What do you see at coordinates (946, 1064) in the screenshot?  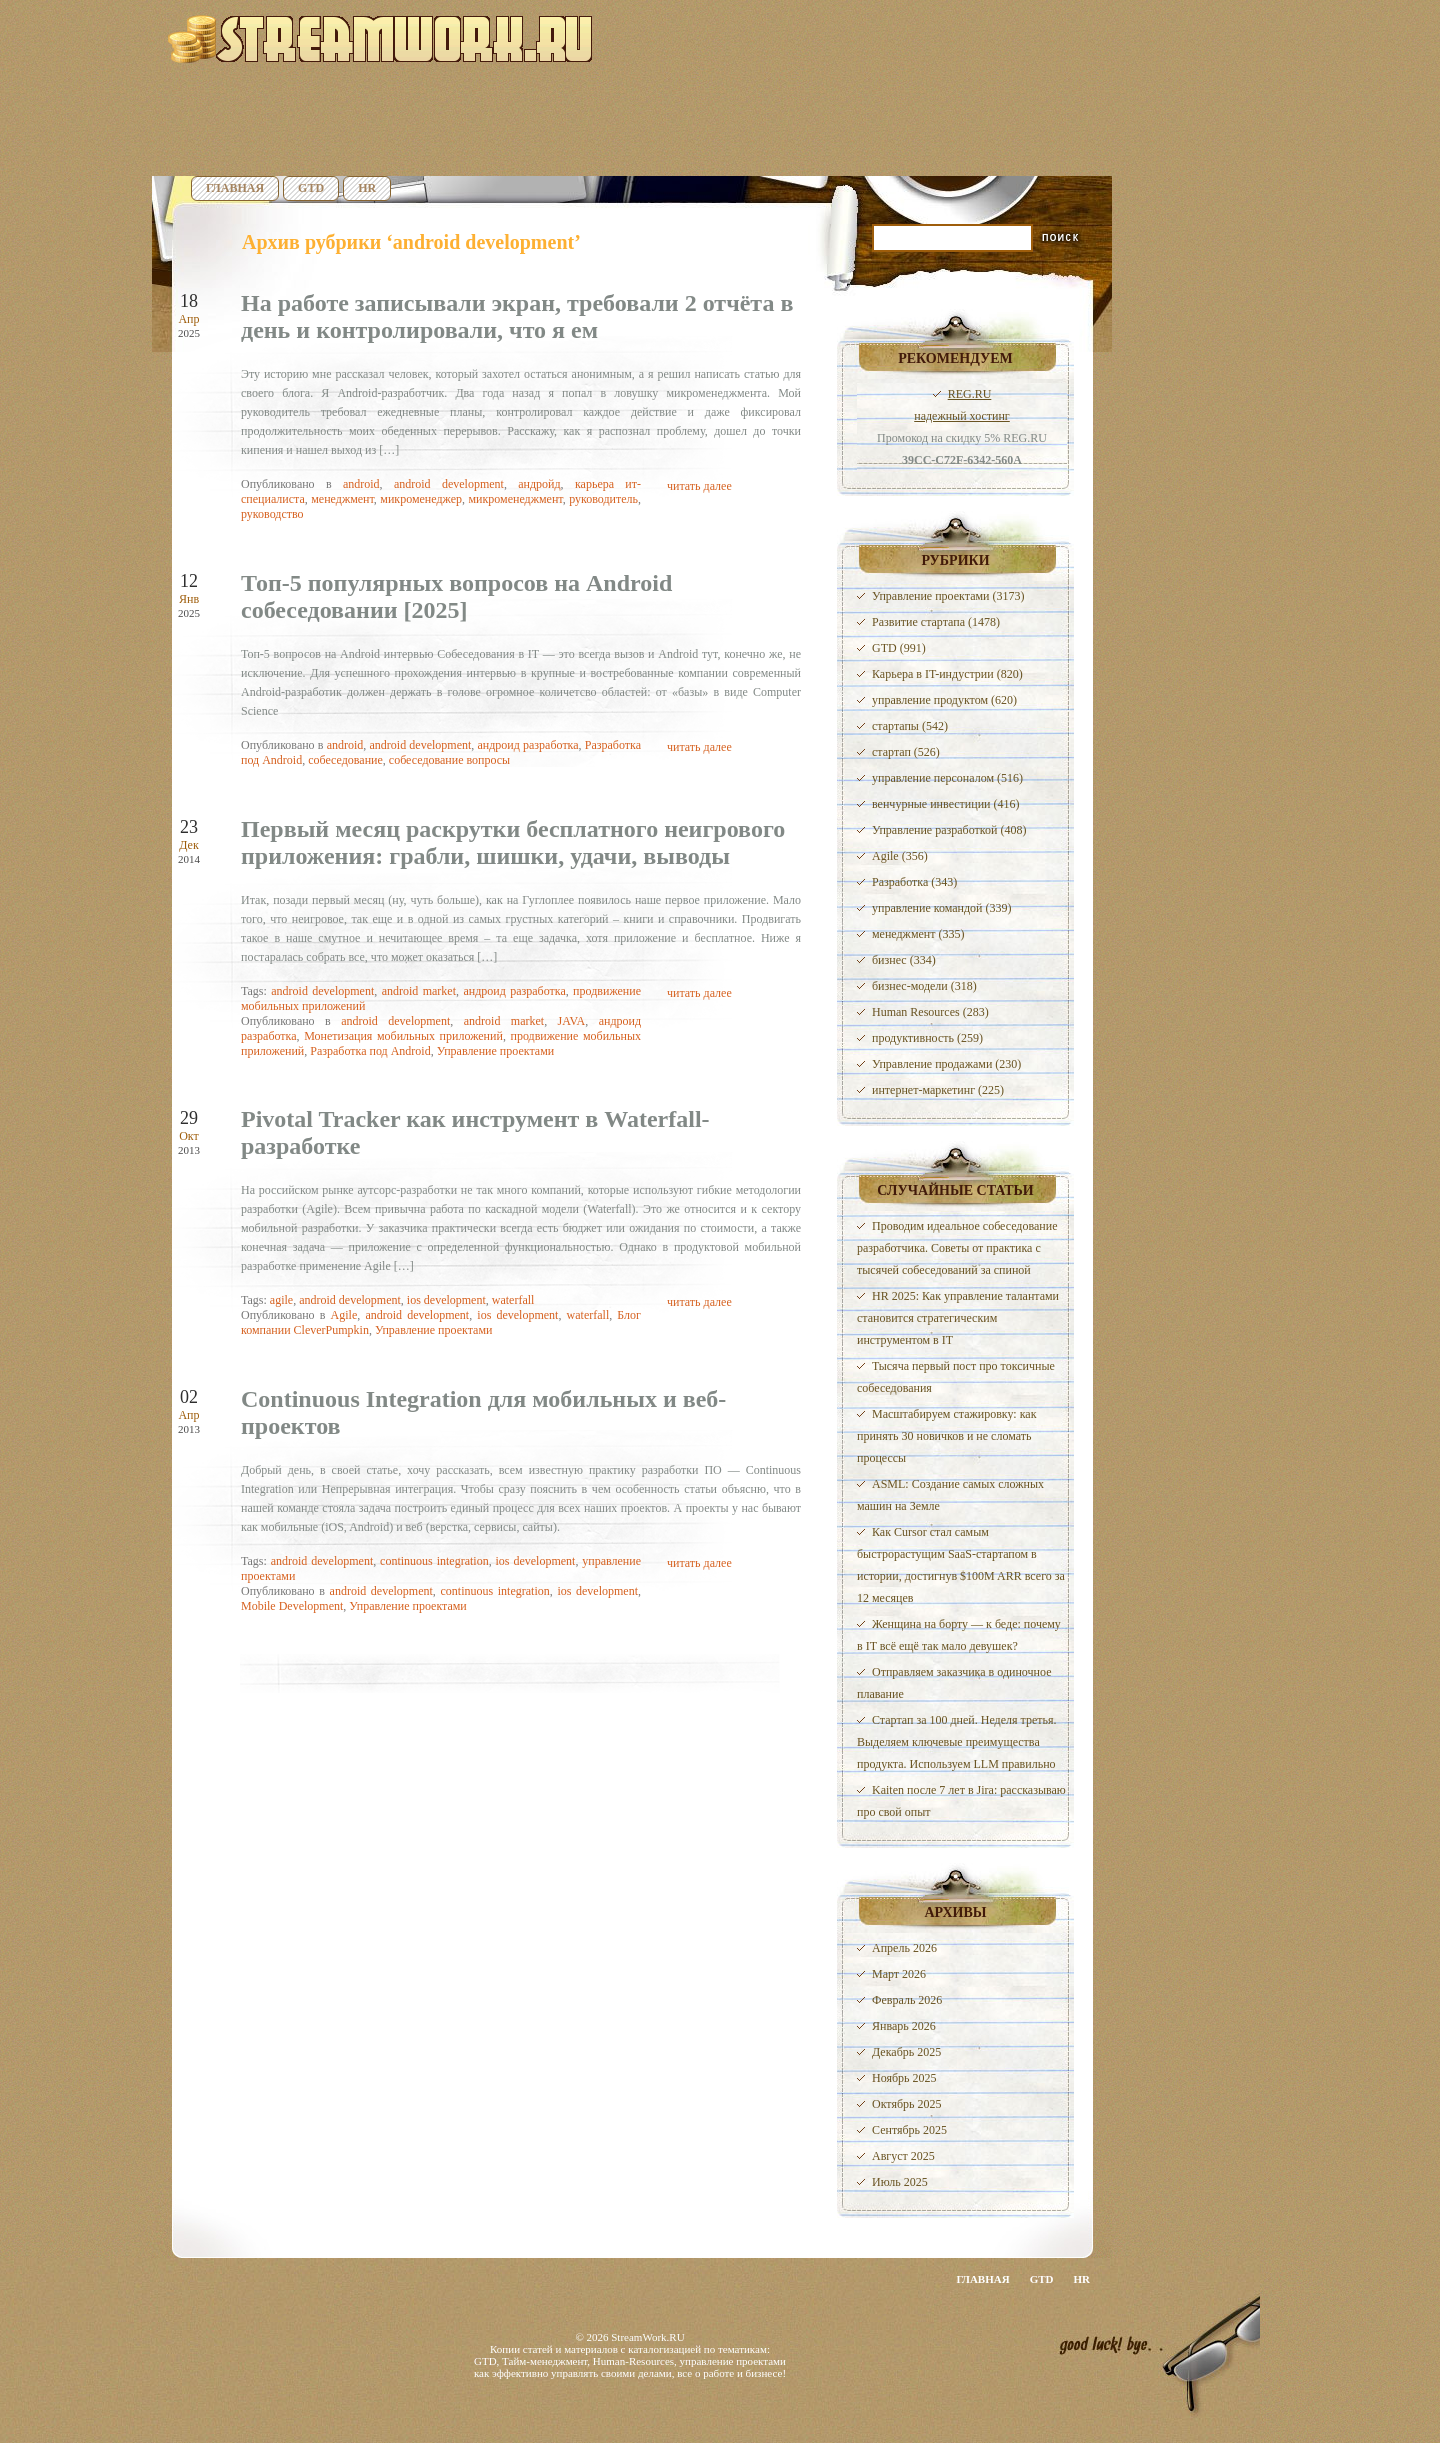 I see `Управление продажами (230)` at bounding box center [946, 1064].